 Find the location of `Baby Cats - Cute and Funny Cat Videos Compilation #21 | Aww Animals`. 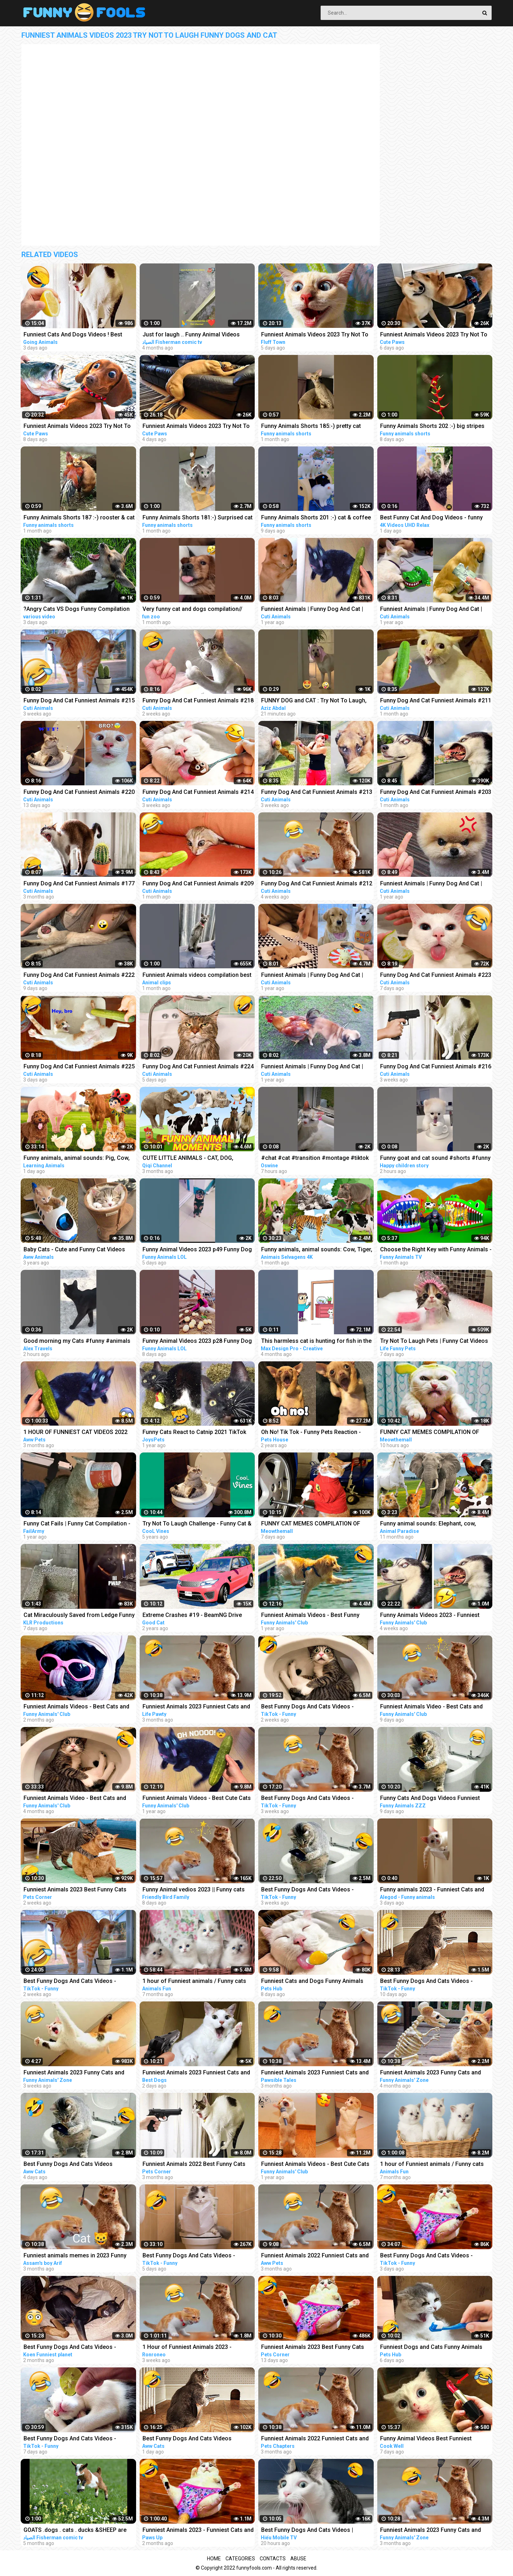

Baby Cats - Cute and Funny Cat Videos Compilation #21 | Aww Animals is located at coordinates (74, 1250).